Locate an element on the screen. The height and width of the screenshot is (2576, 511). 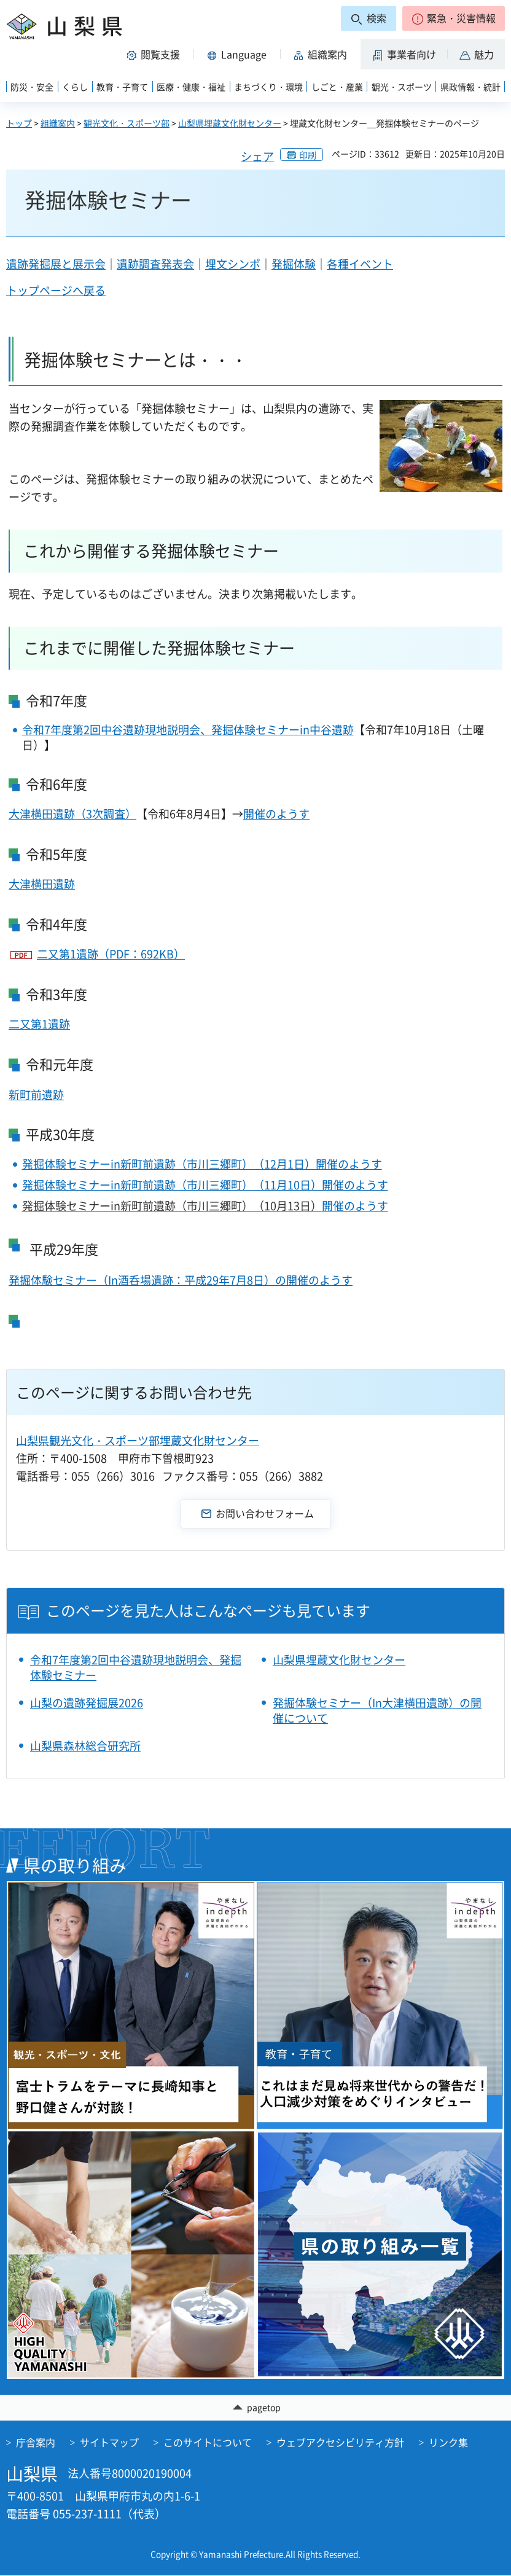
組織案内 is located at coordinates (58, 123).